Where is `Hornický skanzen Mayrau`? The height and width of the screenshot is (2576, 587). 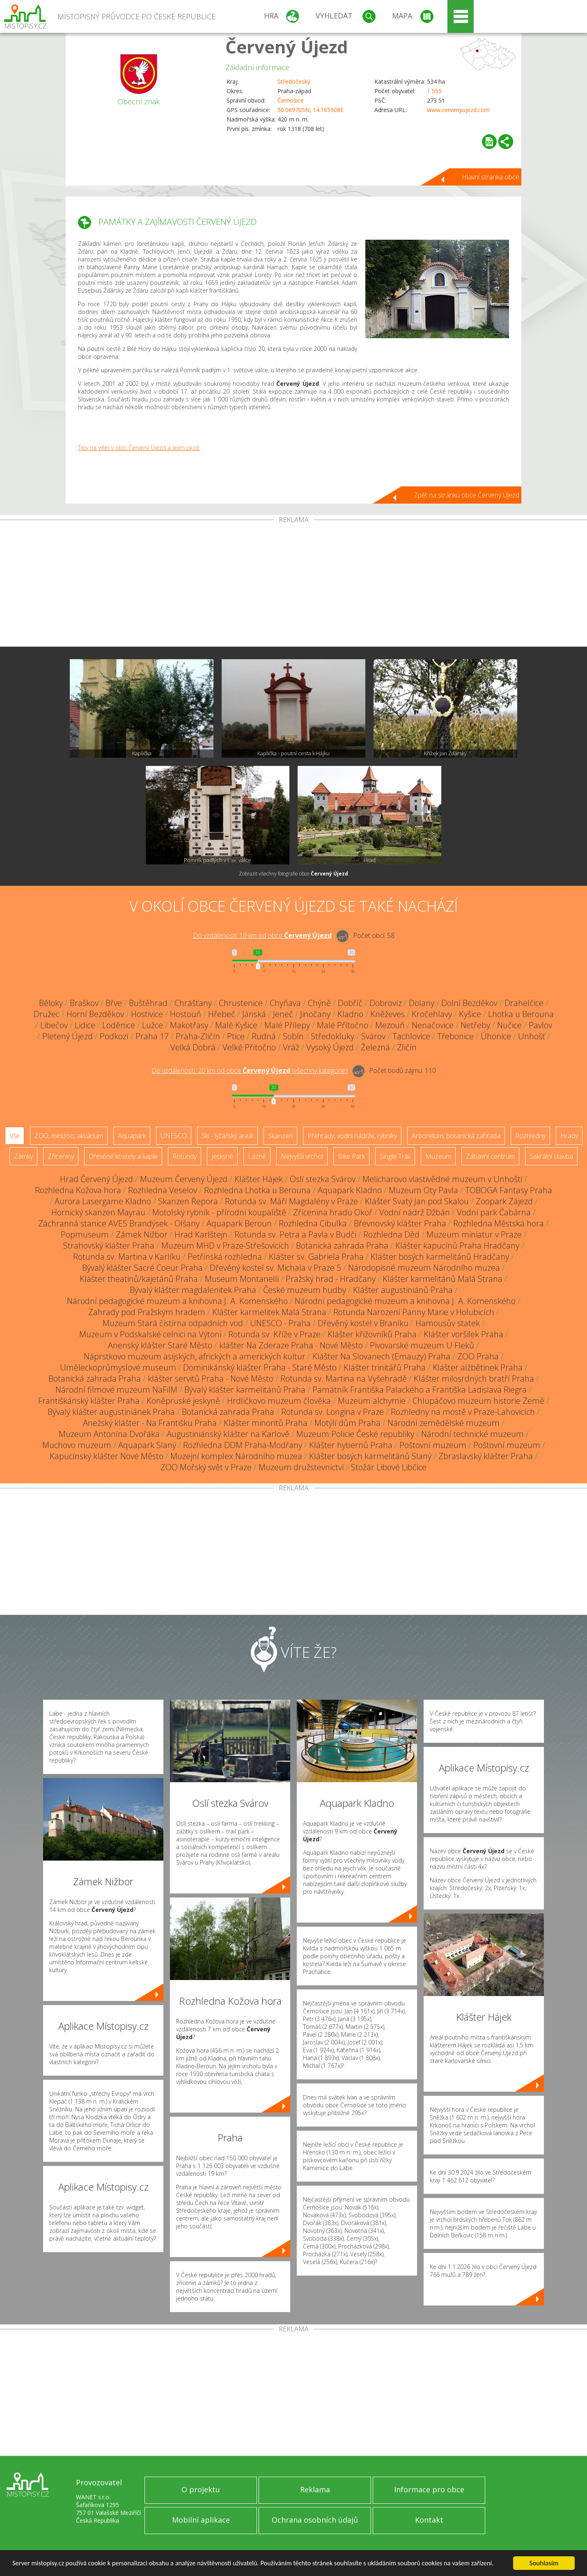
Hornický skanzen Mayrau is located at coordinates (98, 1212).